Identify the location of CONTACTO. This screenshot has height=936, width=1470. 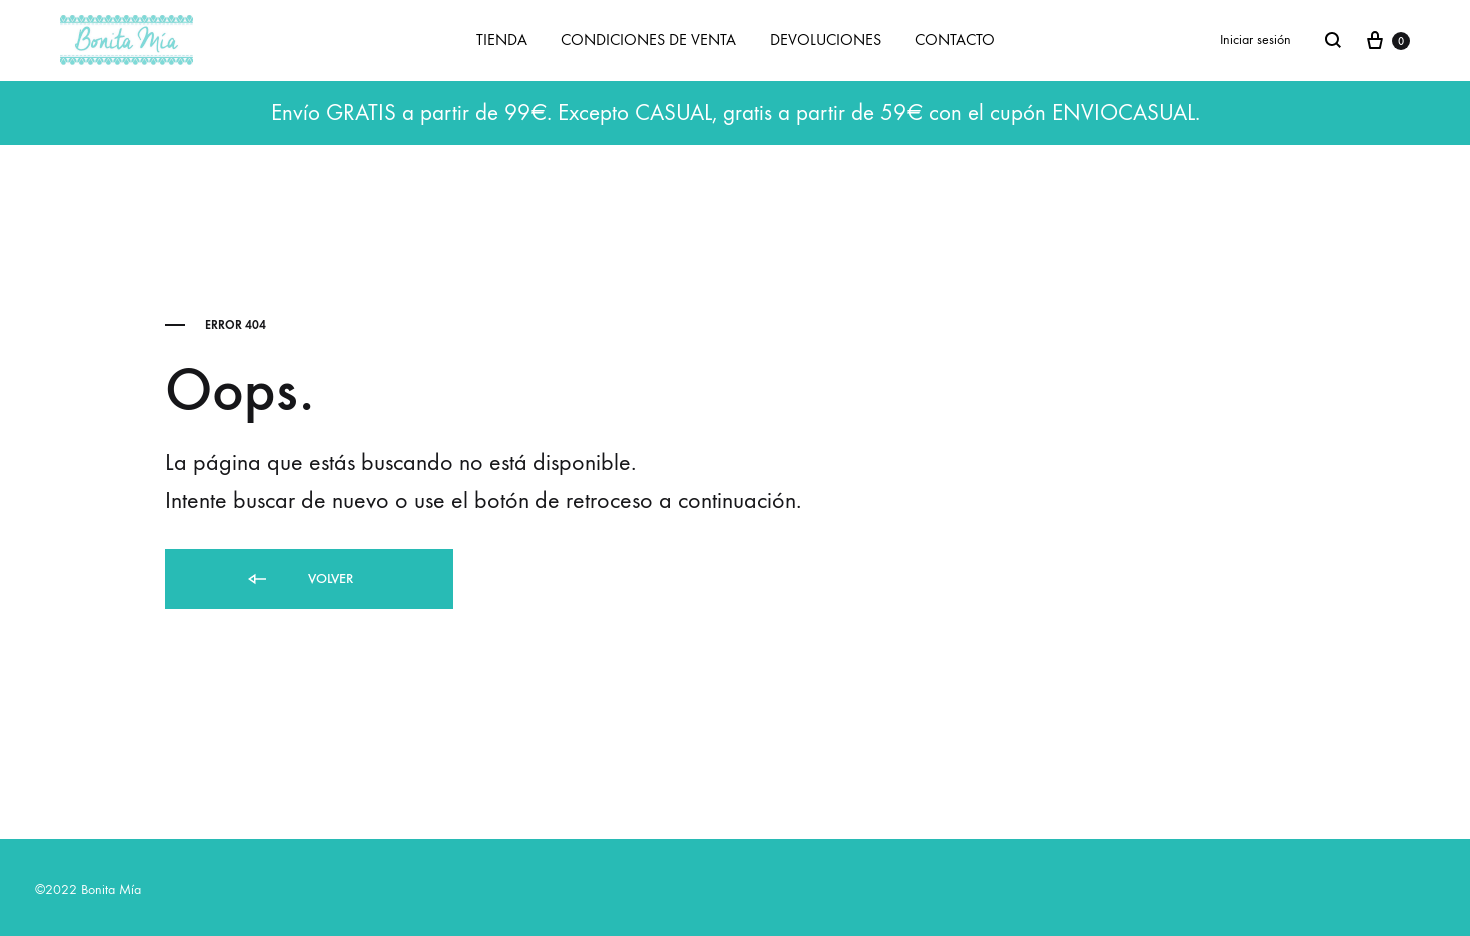
(955, 39).